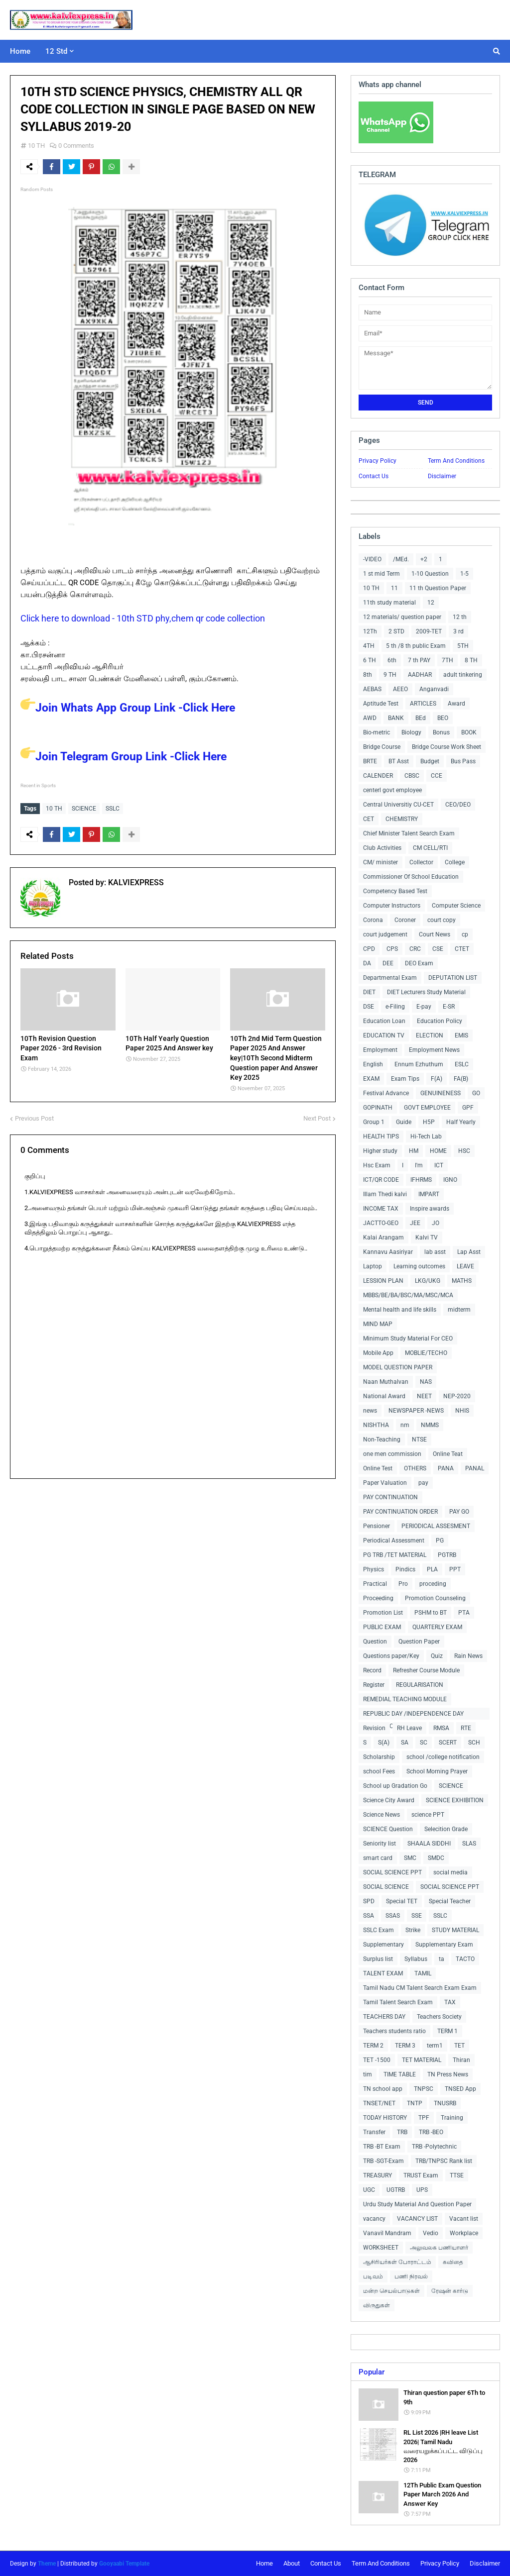 The image size is (510, 2576). Describe the element at coordinates (464, 1150) in the screenshot. I see `HSC` at that location.